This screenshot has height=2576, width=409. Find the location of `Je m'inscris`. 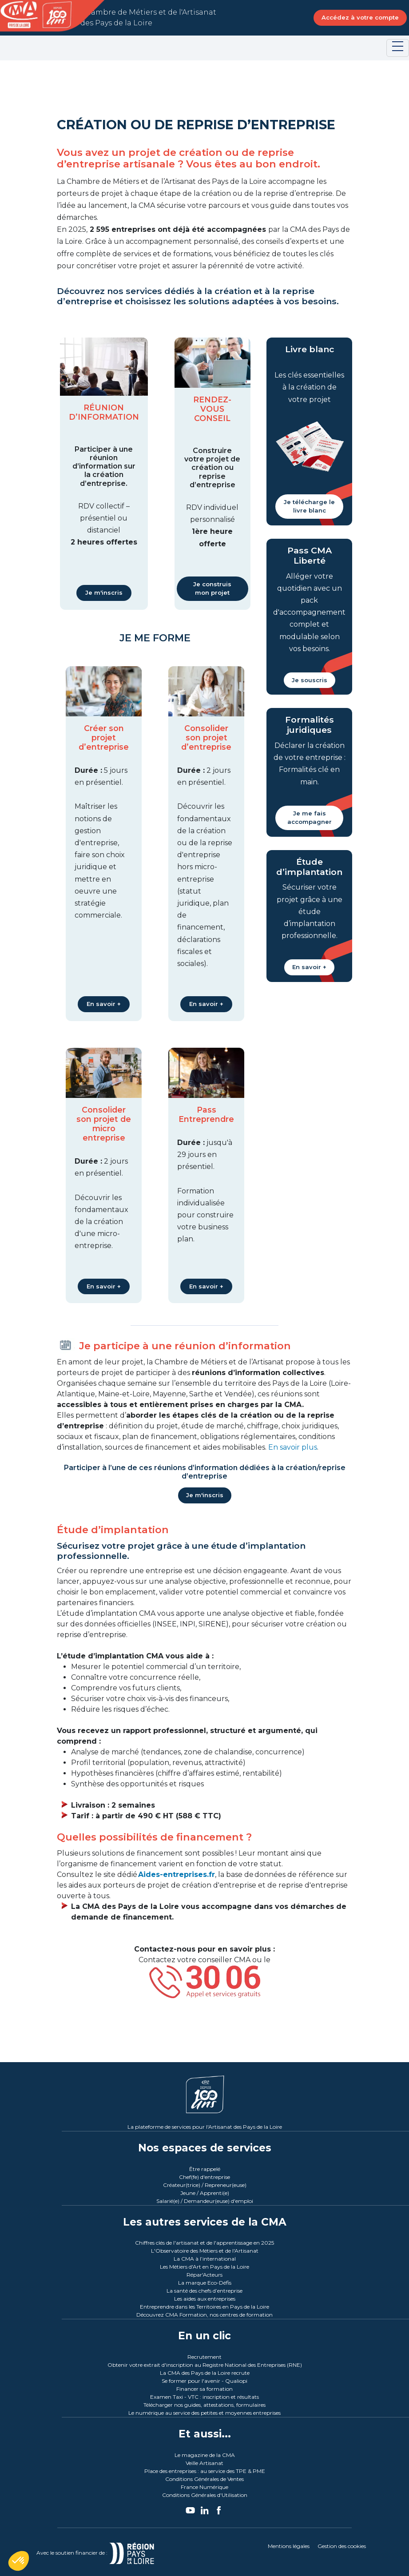

Je m'inscris is located at coordinates (104, 592).